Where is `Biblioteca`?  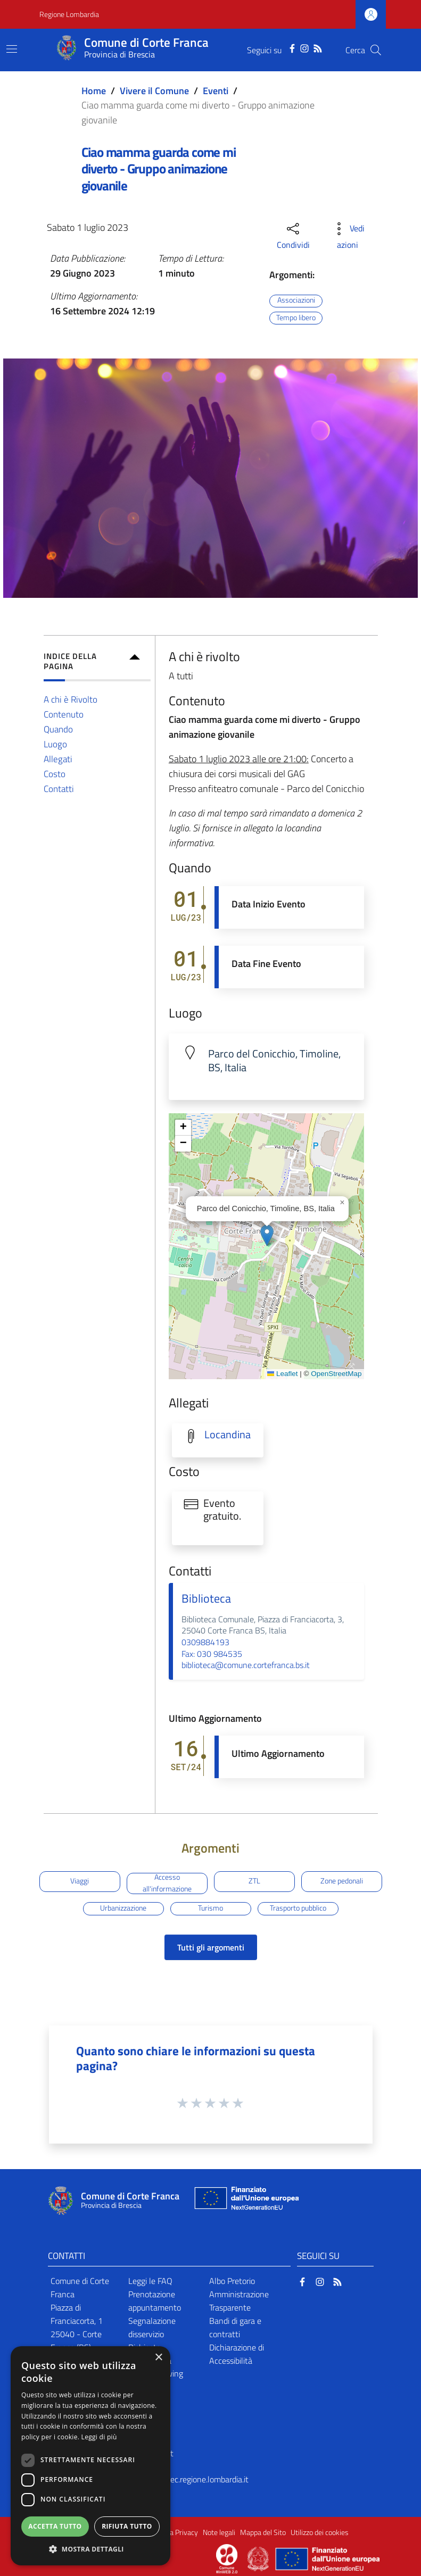 Biblioteca is located at coordinates (206, 1598).